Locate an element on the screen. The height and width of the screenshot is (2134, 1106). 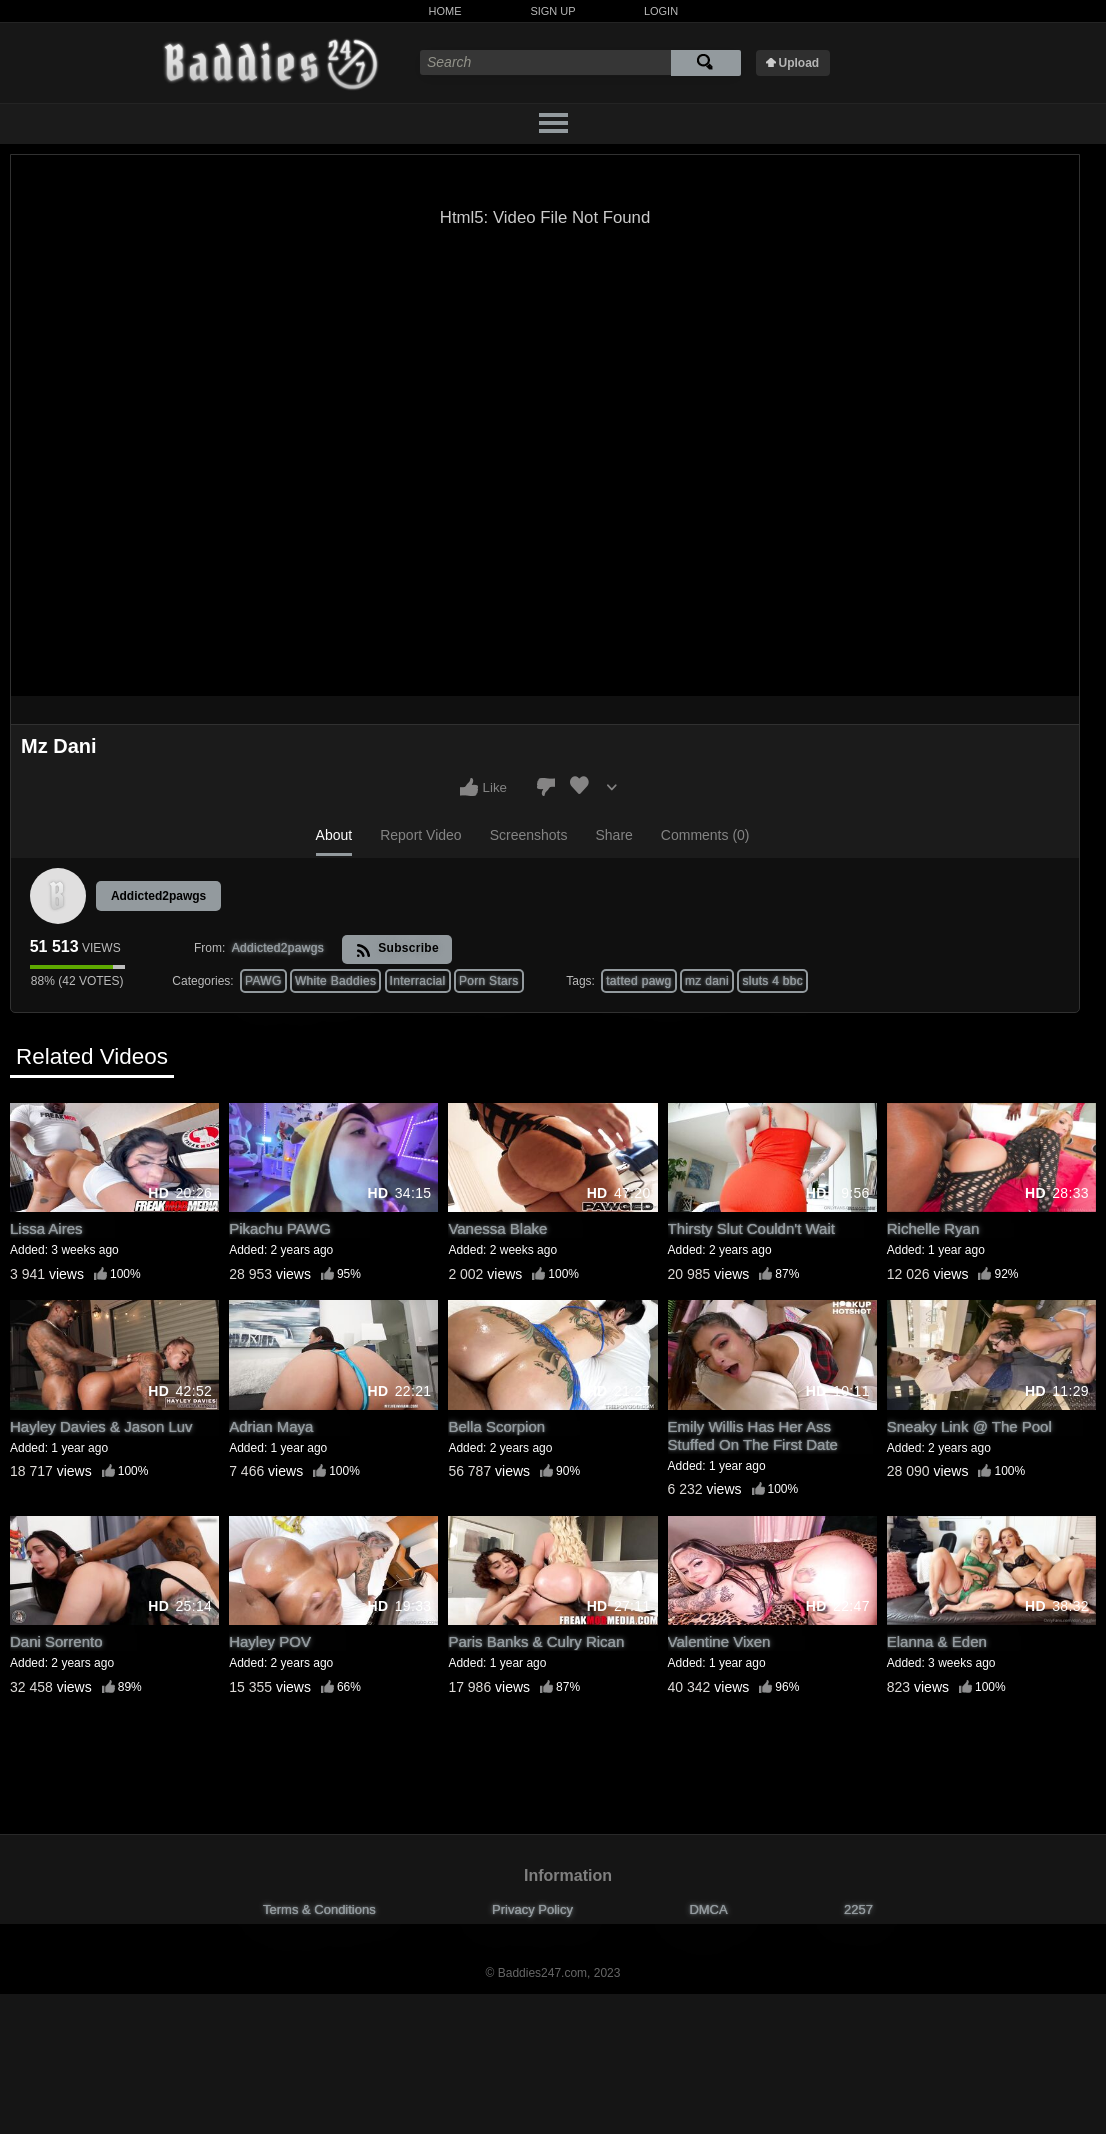
Login is located at coordinates (661, 11).